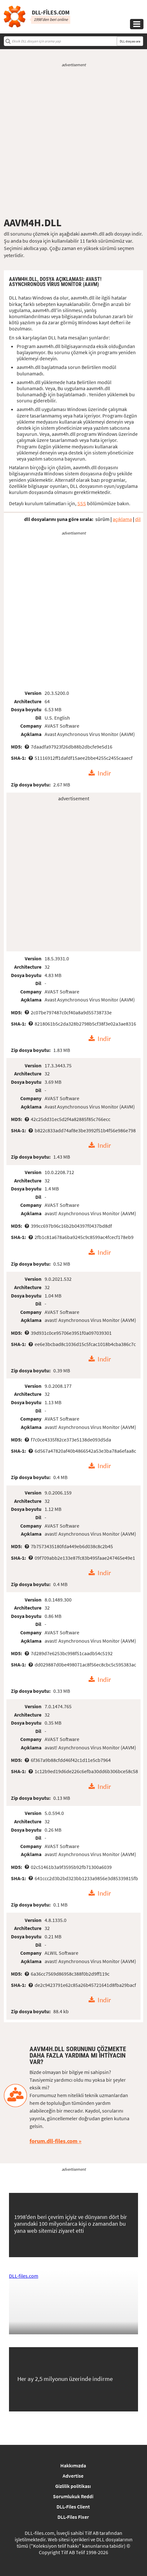 The height and width of the screenshot is (2576, 147). Describe the element at coordinates (73, 2496) in the screenshot. I see `Sorumlukuk Reddi` at that location.